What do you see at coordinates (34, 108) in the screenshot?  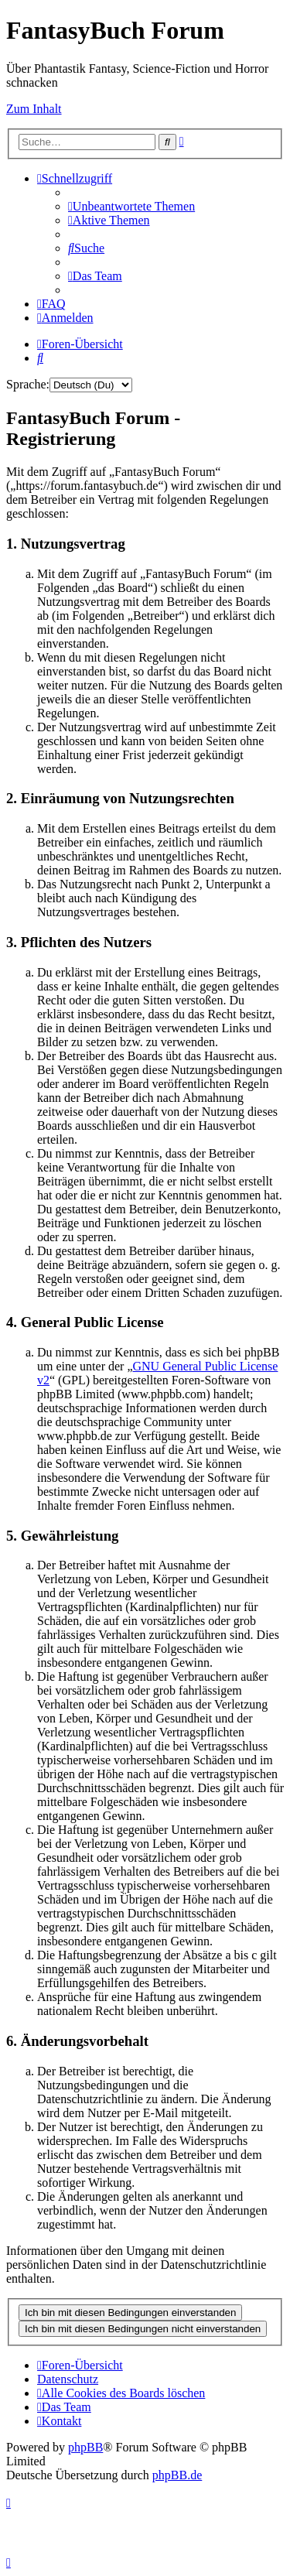 I see `Zum Inhalt` at bounding box center [34, 108].